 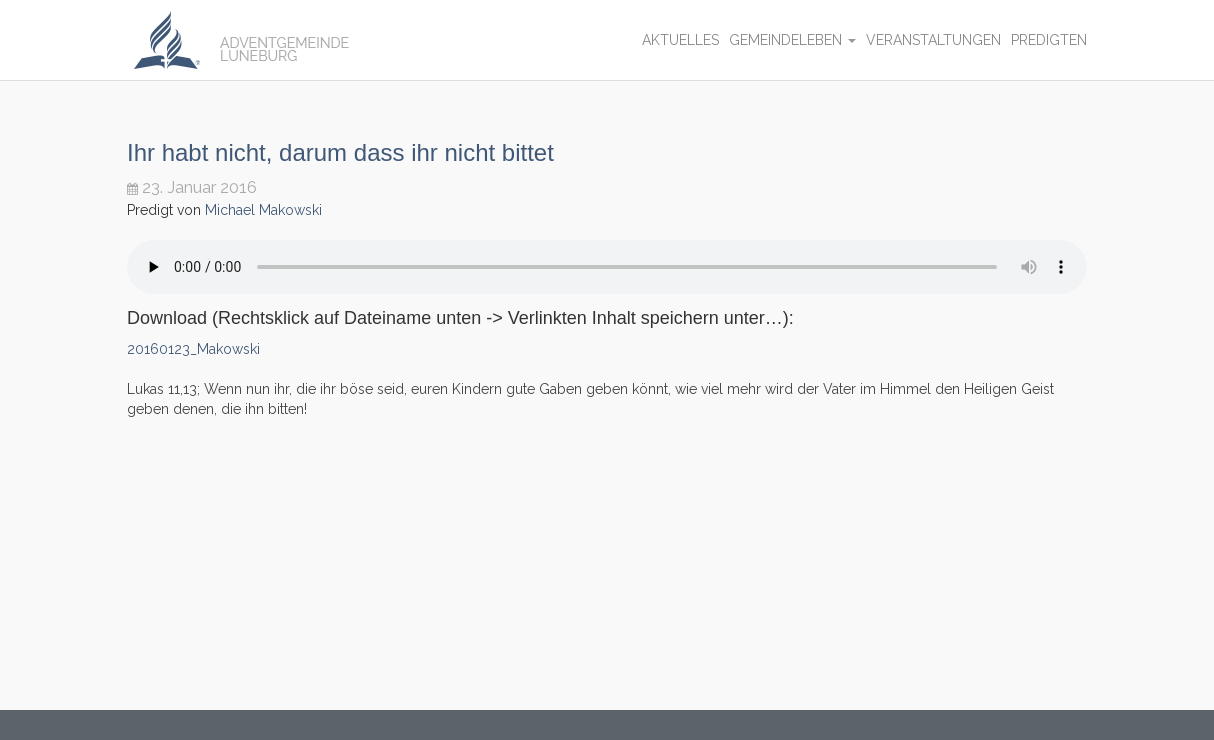 I want to click on Gemeindeleben, so click(x=792, y=40).